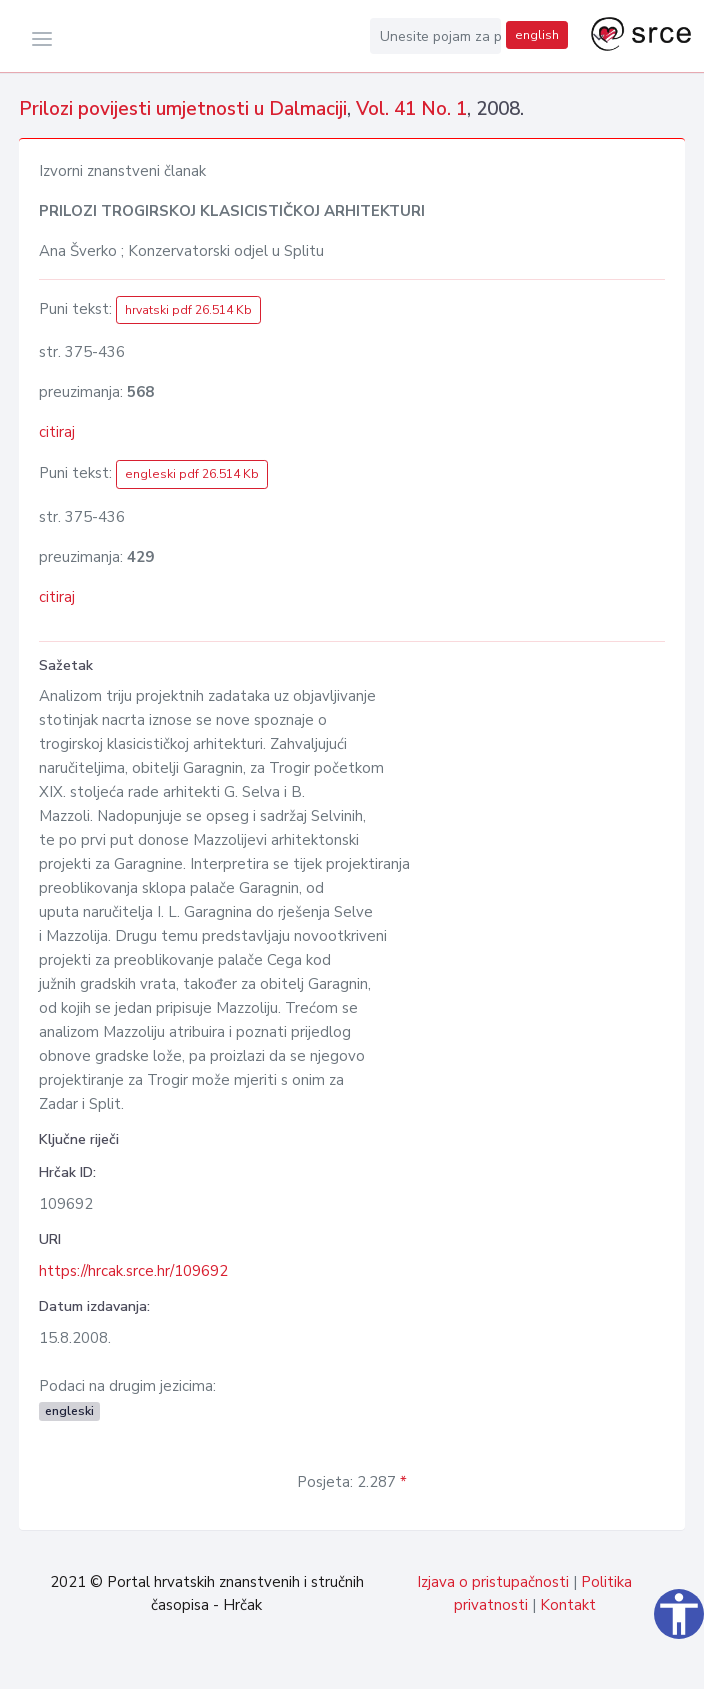 The width and height of the screenshot is (704, 1689). I want to click on [Unesite pojam za pretragu...], so click(436, 36).